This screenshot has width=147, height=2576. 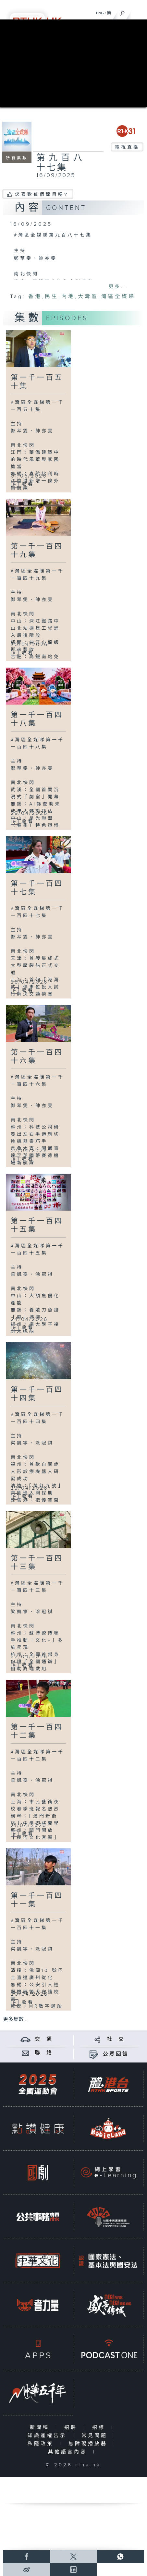 What do you see at coordinates (42, 2444) in the screenshot?
I see `私隱政策` at bounding box center [42, 2444].